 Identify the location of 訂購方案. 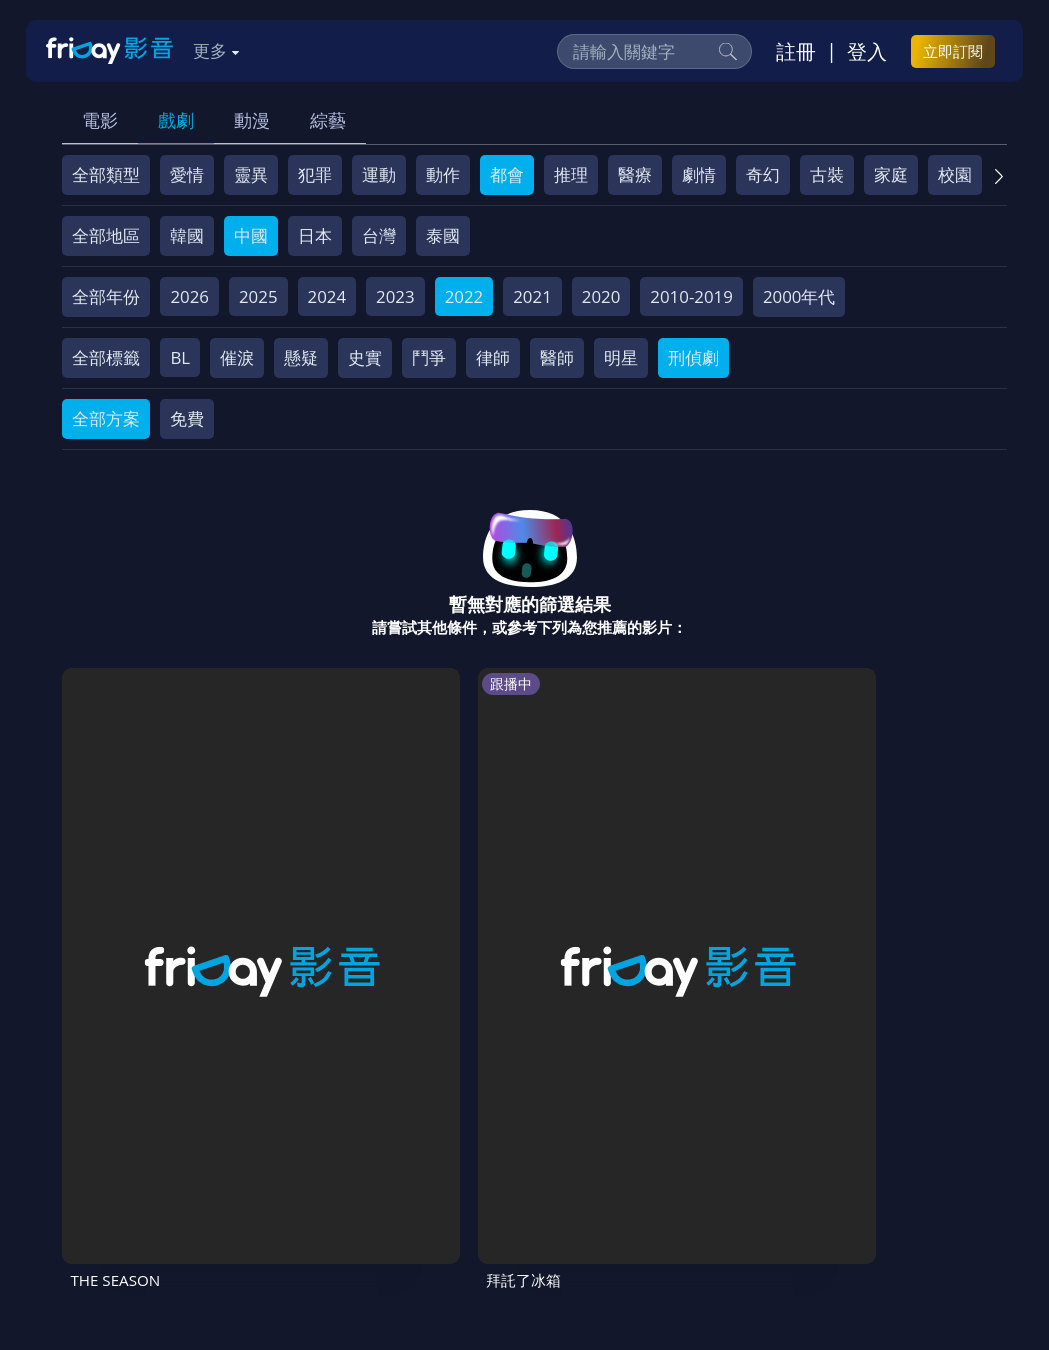
(280, 1206).